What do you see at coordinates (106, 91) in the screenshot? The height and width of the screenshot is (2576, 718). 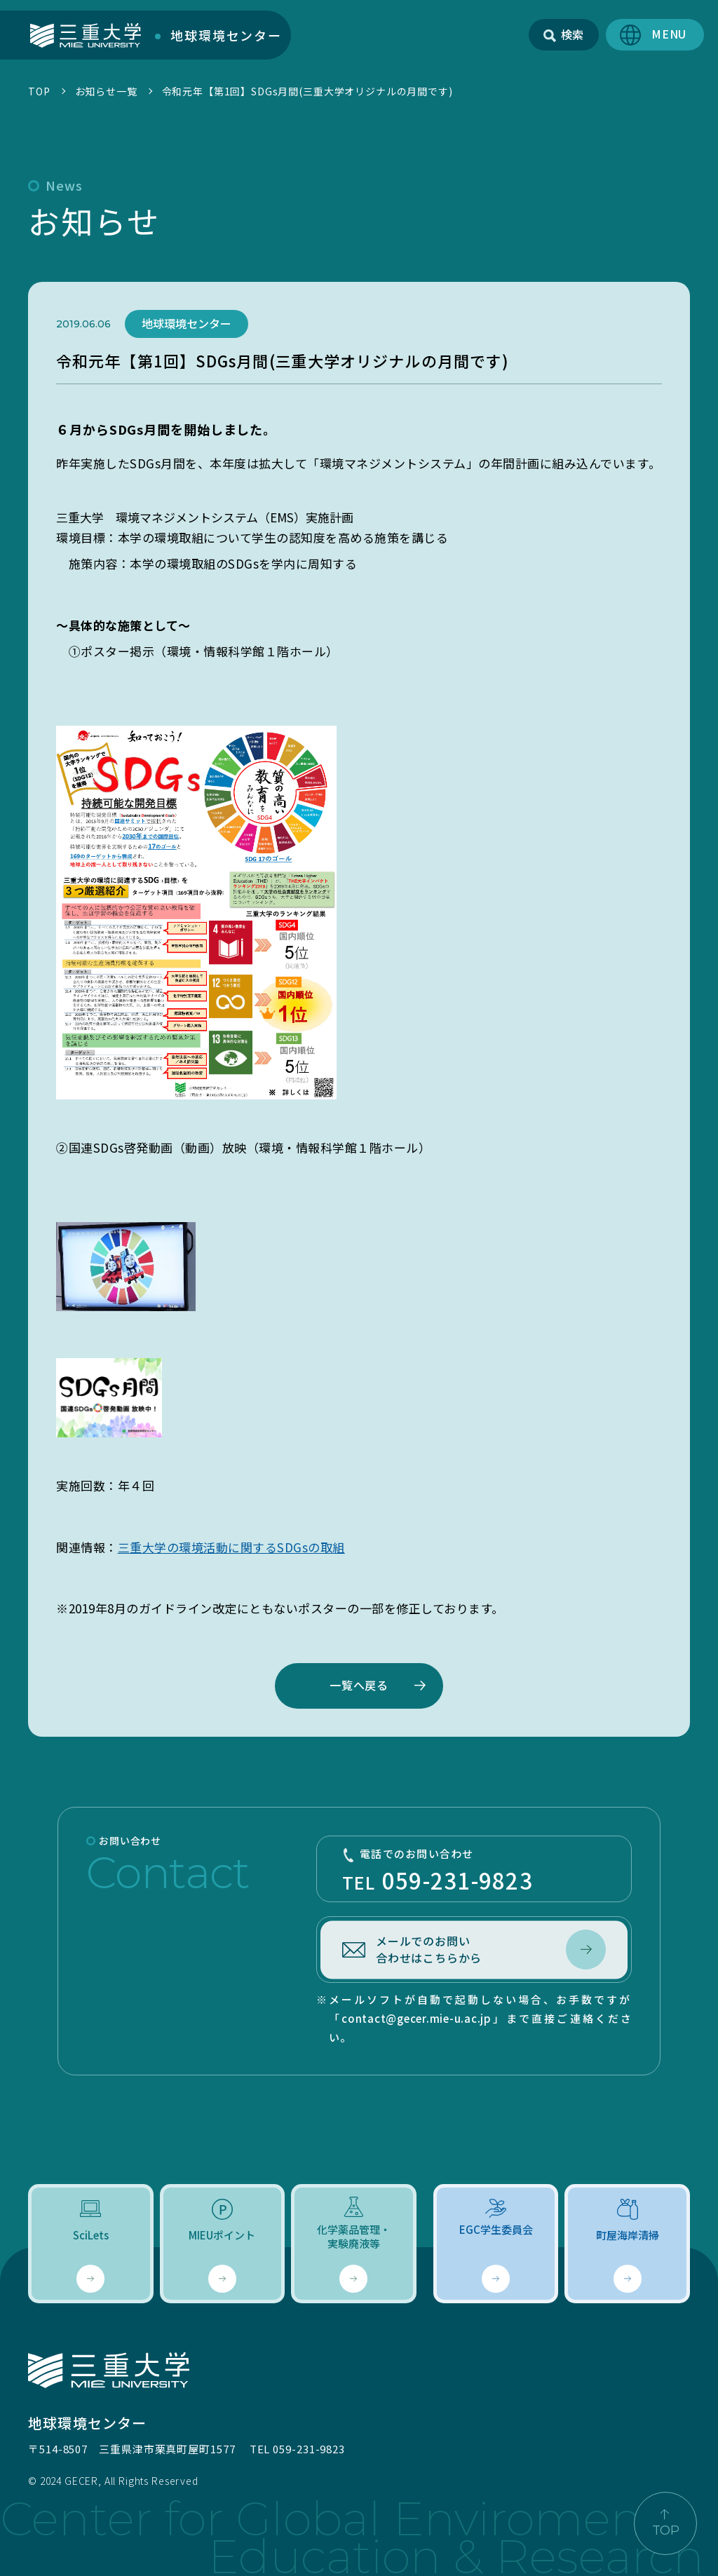 I see `お知らせ一覧` at bounding box center [106, 91].